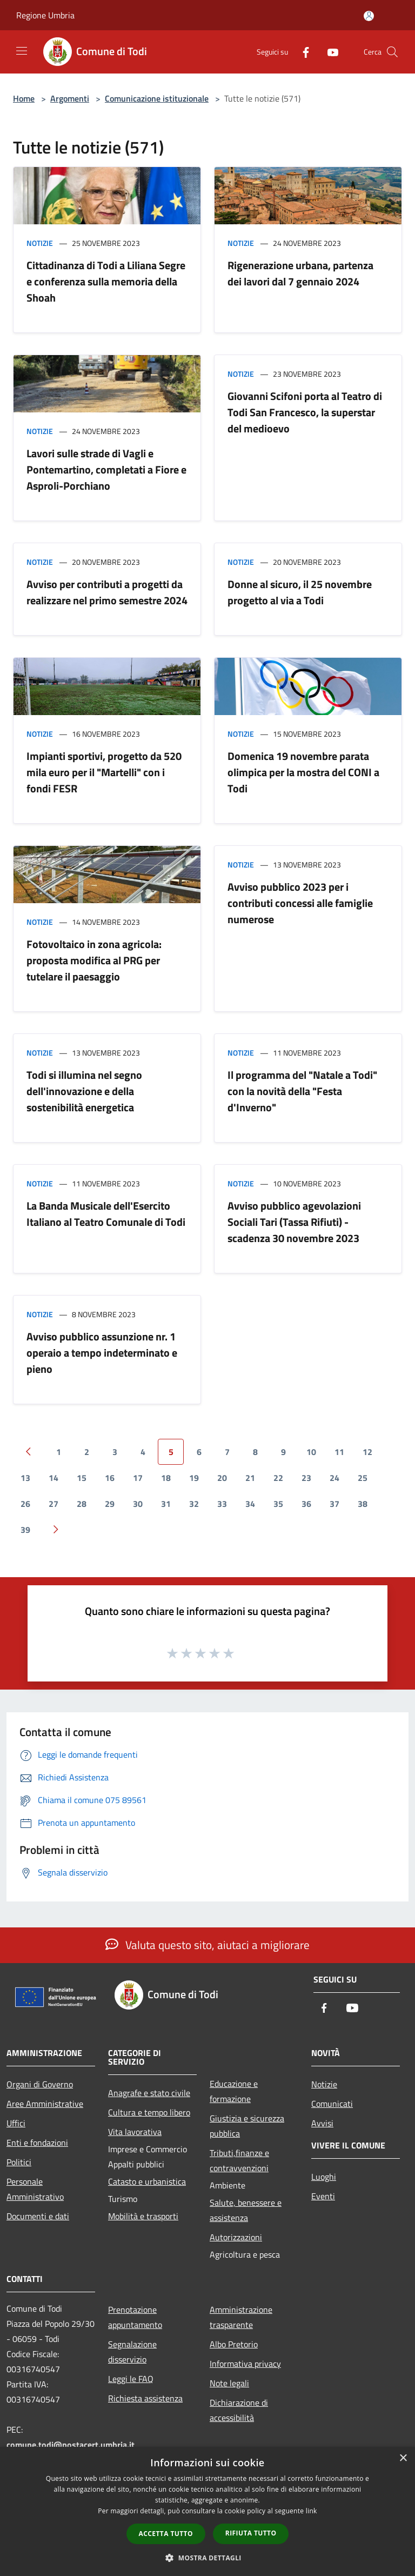  I want to click on 13, so click(25, 1477).